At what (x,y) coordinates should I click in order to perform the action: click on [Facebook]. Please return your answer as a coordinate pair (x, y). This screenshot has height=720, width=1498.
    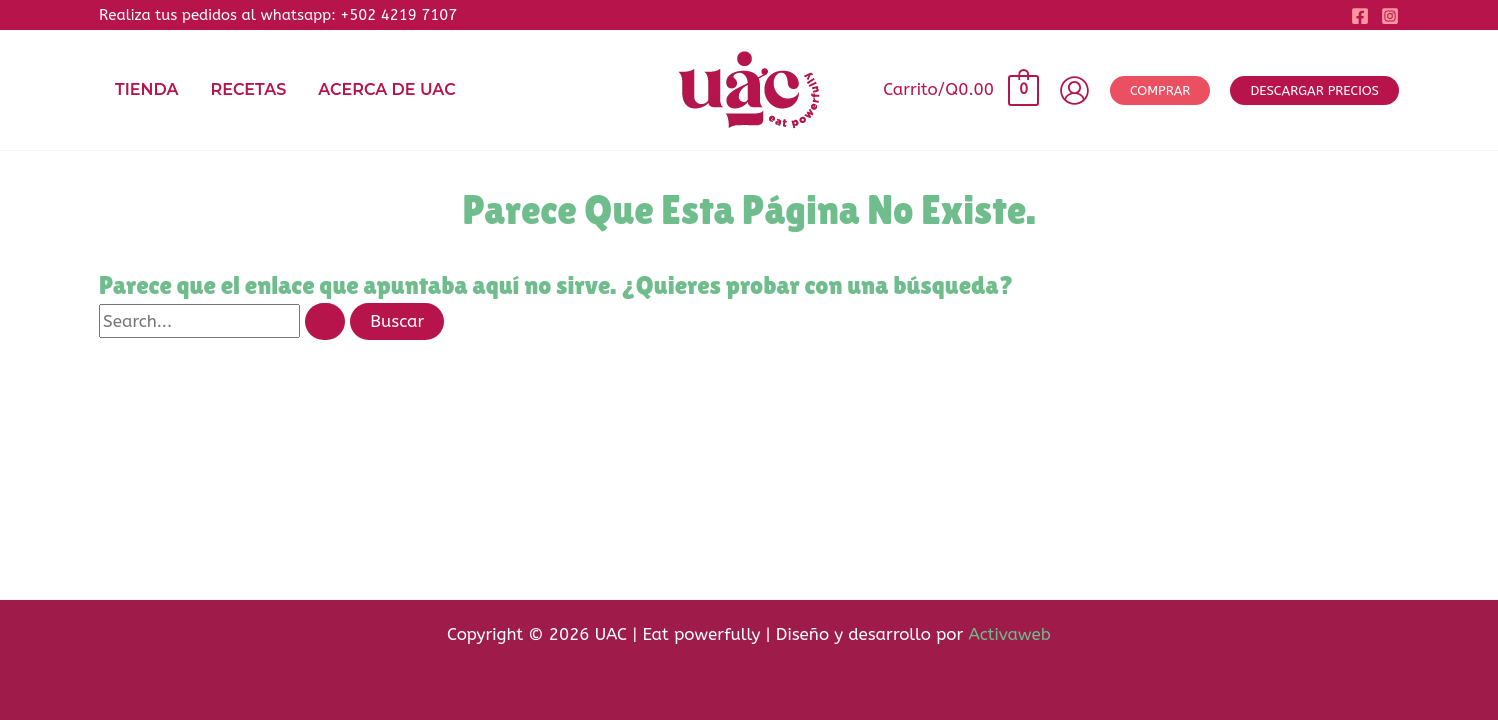
    Looking at the image, I should click on (1360, 16).